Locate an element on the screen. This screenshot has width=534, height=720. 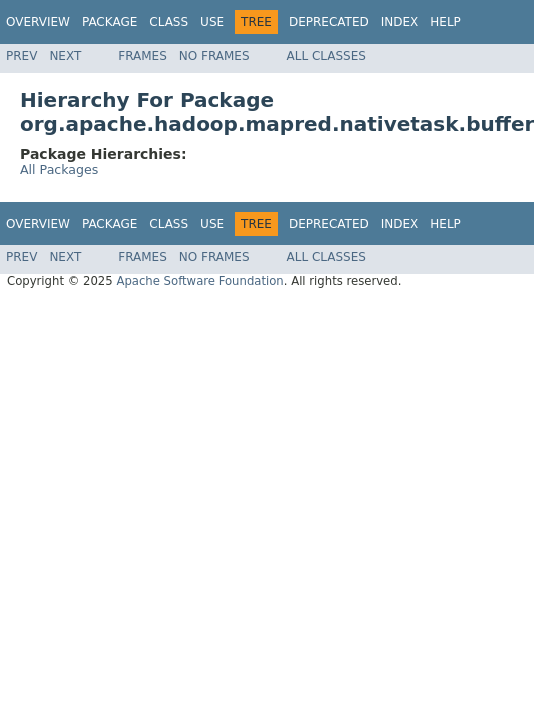
Apache Software Foundation is located at coordinates (199, 281).